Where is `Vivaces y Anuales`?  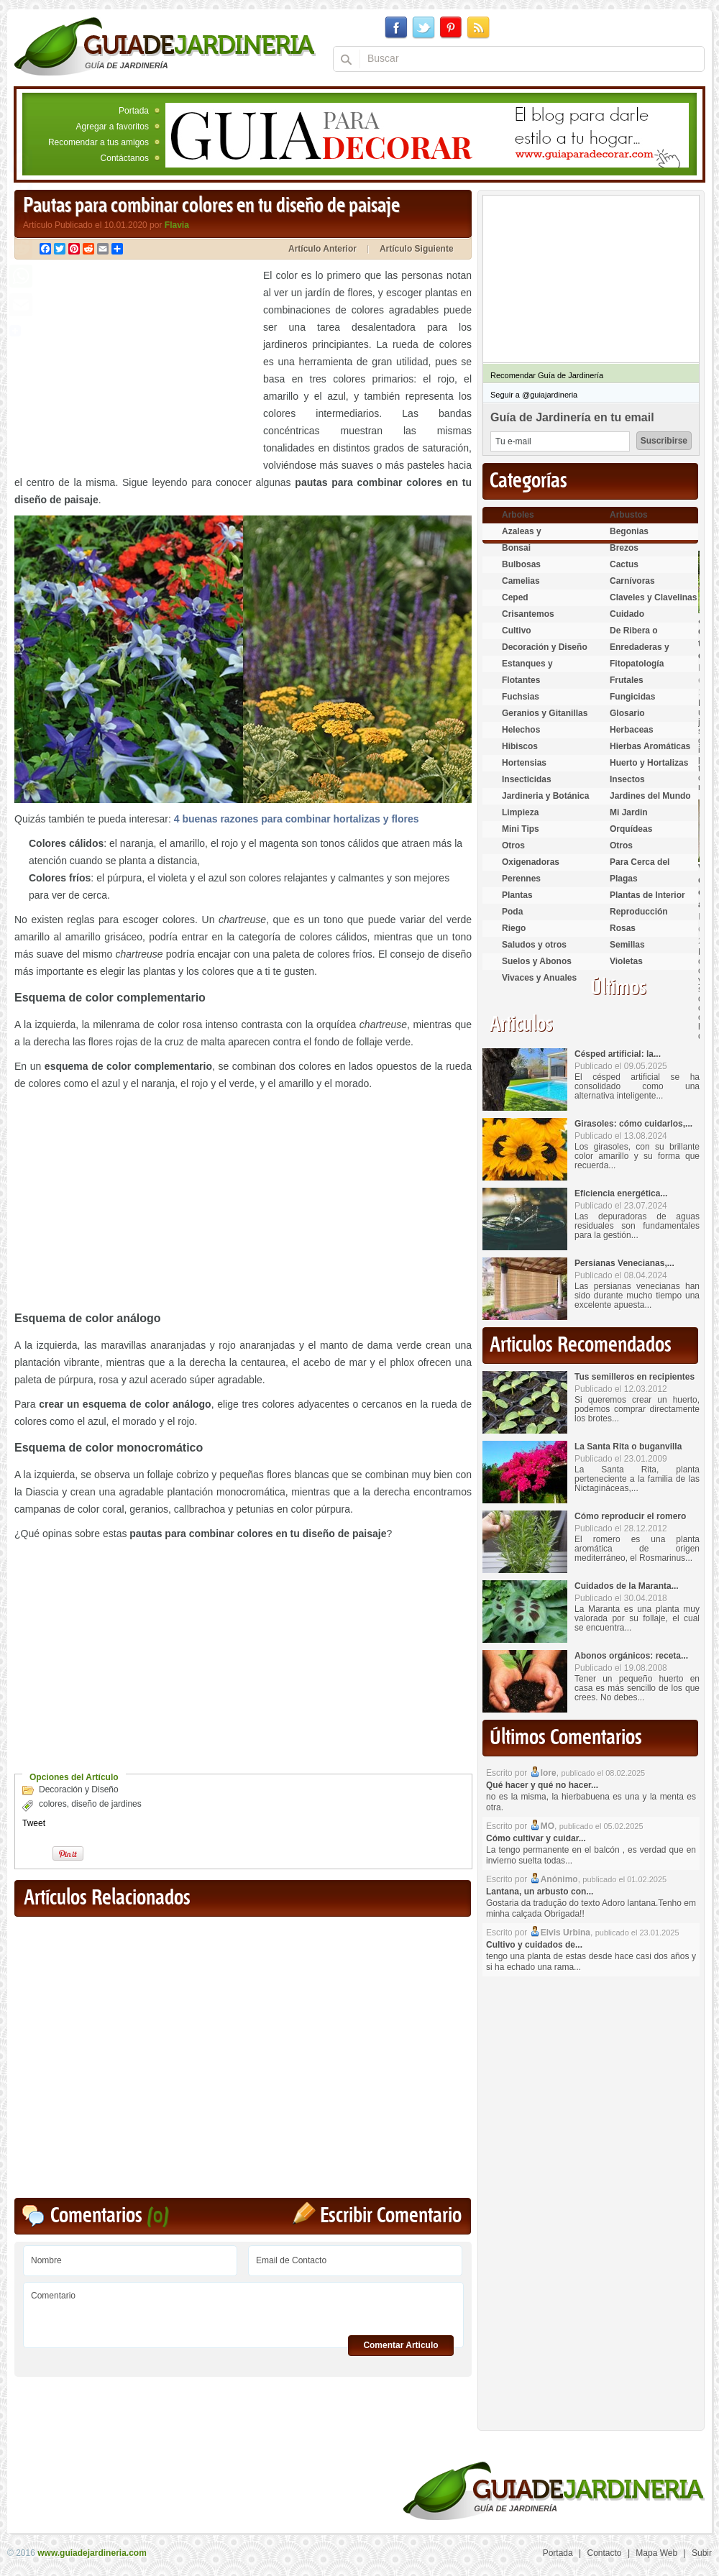
Vivaces y Anuales is located at coordinates (539, 978).